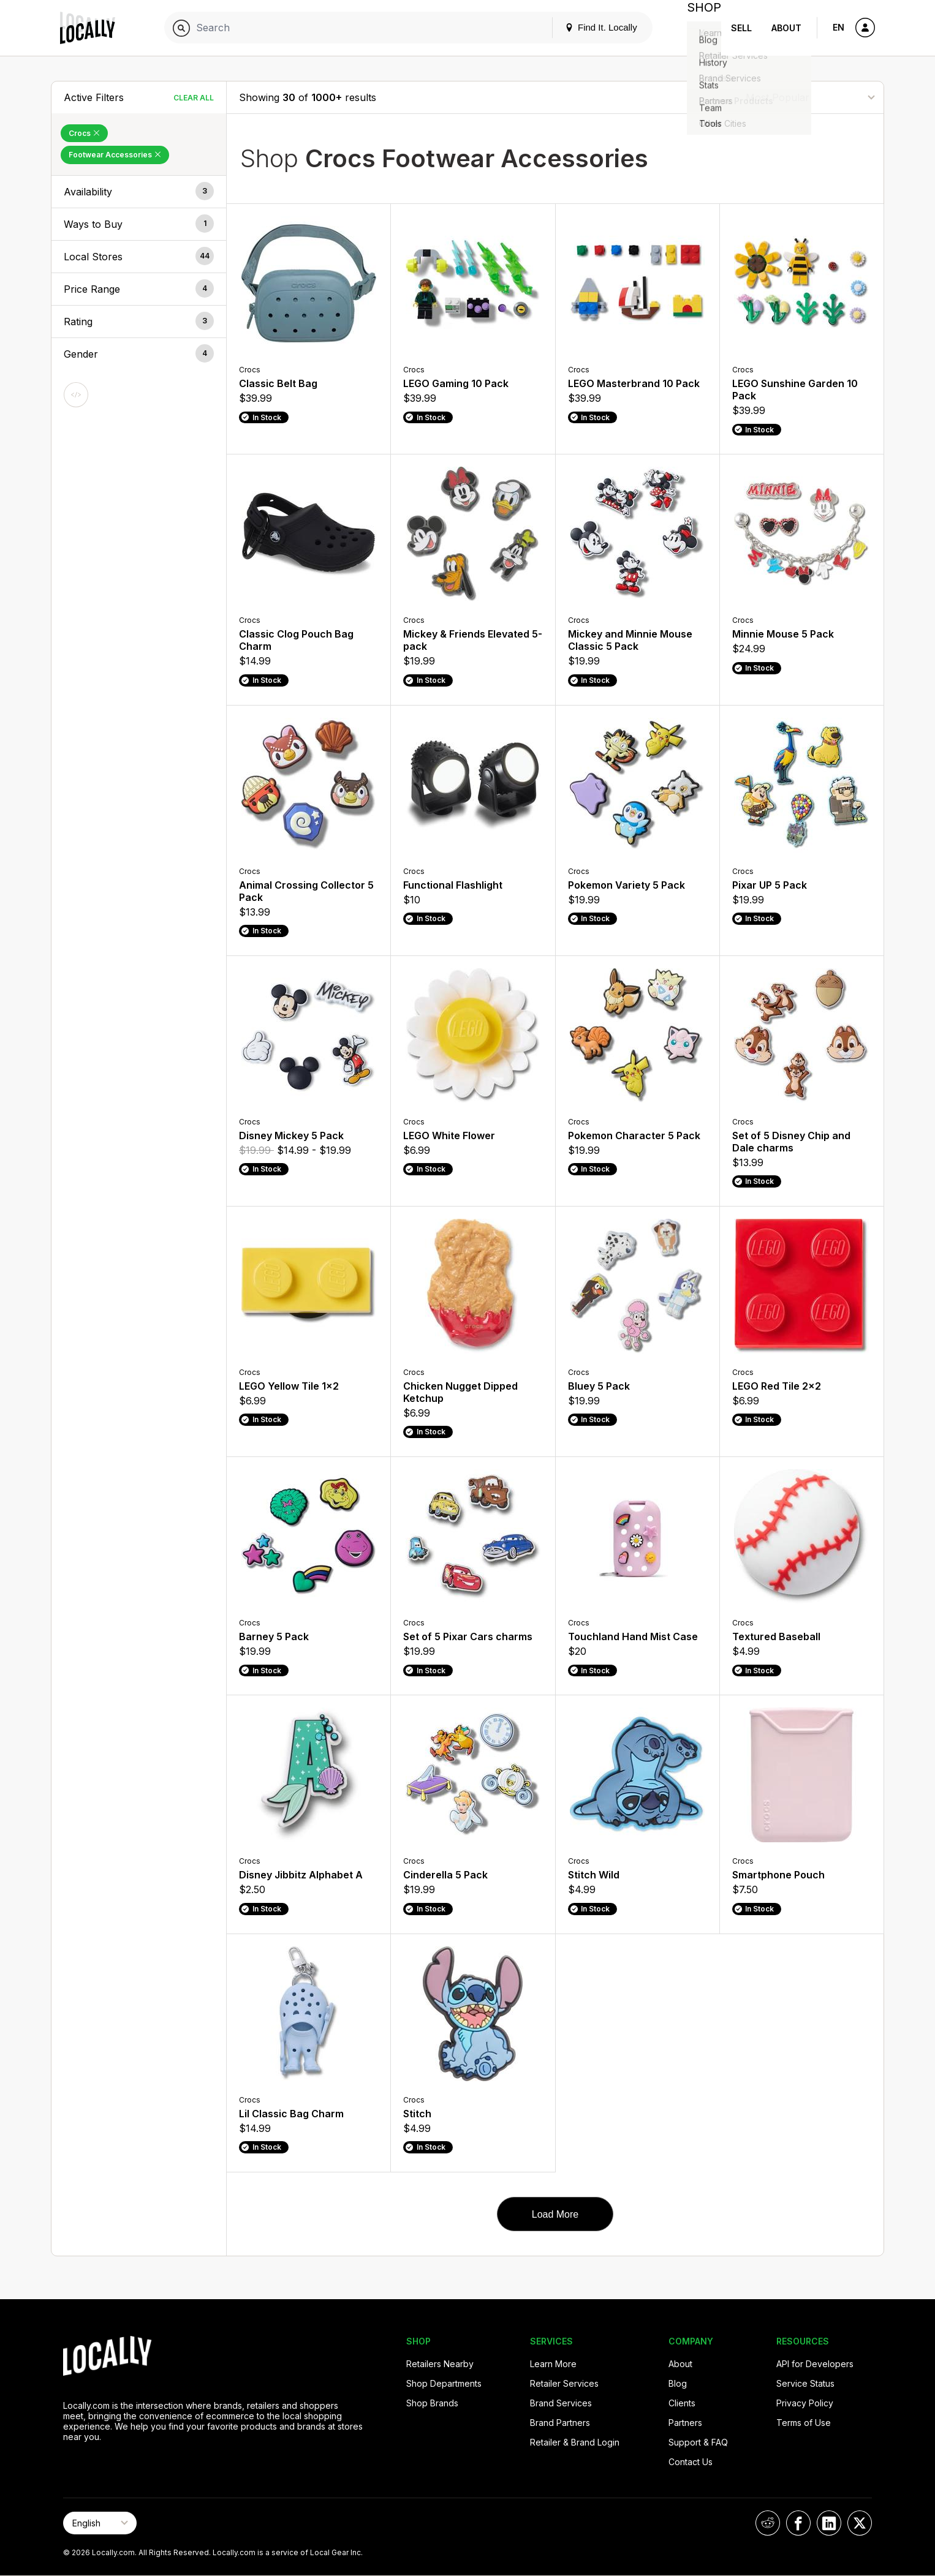 The height and width of the screenshot is (2576, 935). What do you see at coordinates (115, 154) in the screenshot?
I see `Footwear Accessories [Remove Footwear Accessories Filter]` at bounding box center [115, 154].